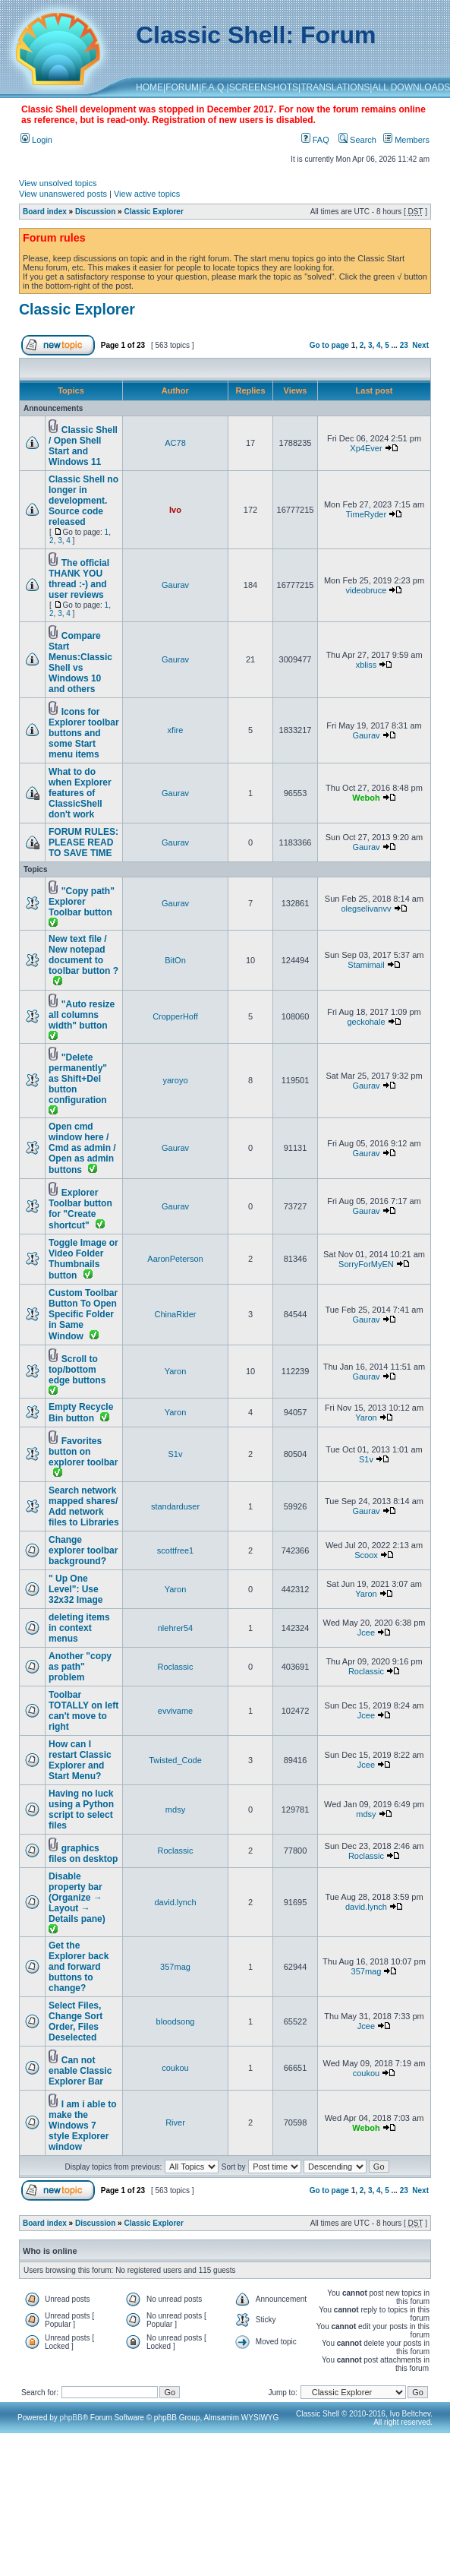 The width and height of the screenshot is (450, 2576). Describe the element at coordinates (175, 1902) in the screenshot. I see `david.lynch` at that location.